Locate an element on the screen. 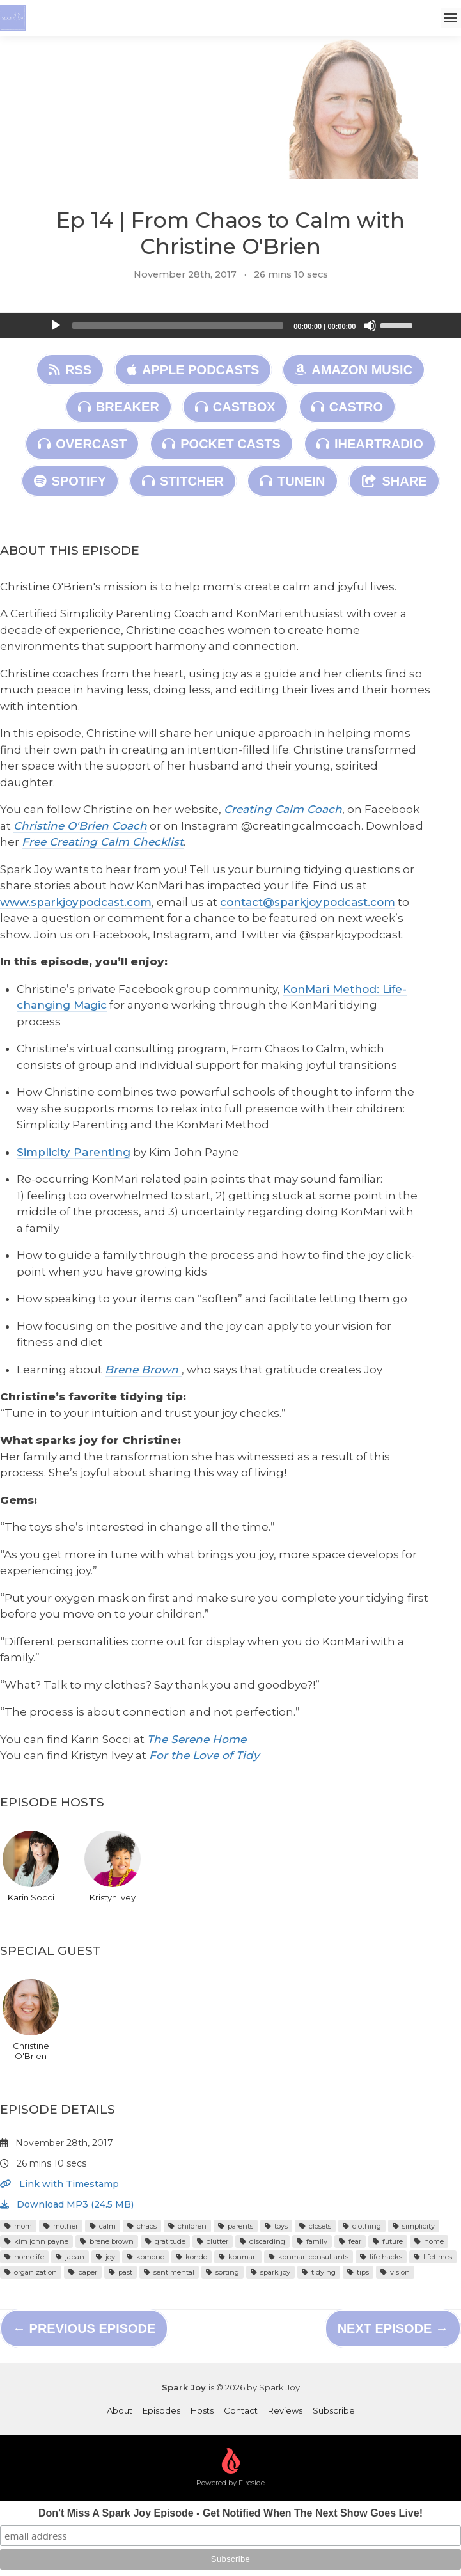 This screenshot has width=461, height=2576. calm is located at coordinates (103, 2226).